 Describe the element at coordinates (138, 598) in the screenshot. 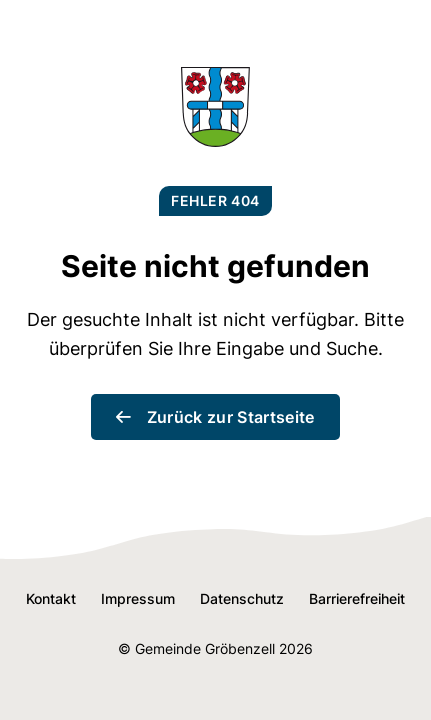

I see `Impressum` at that location.